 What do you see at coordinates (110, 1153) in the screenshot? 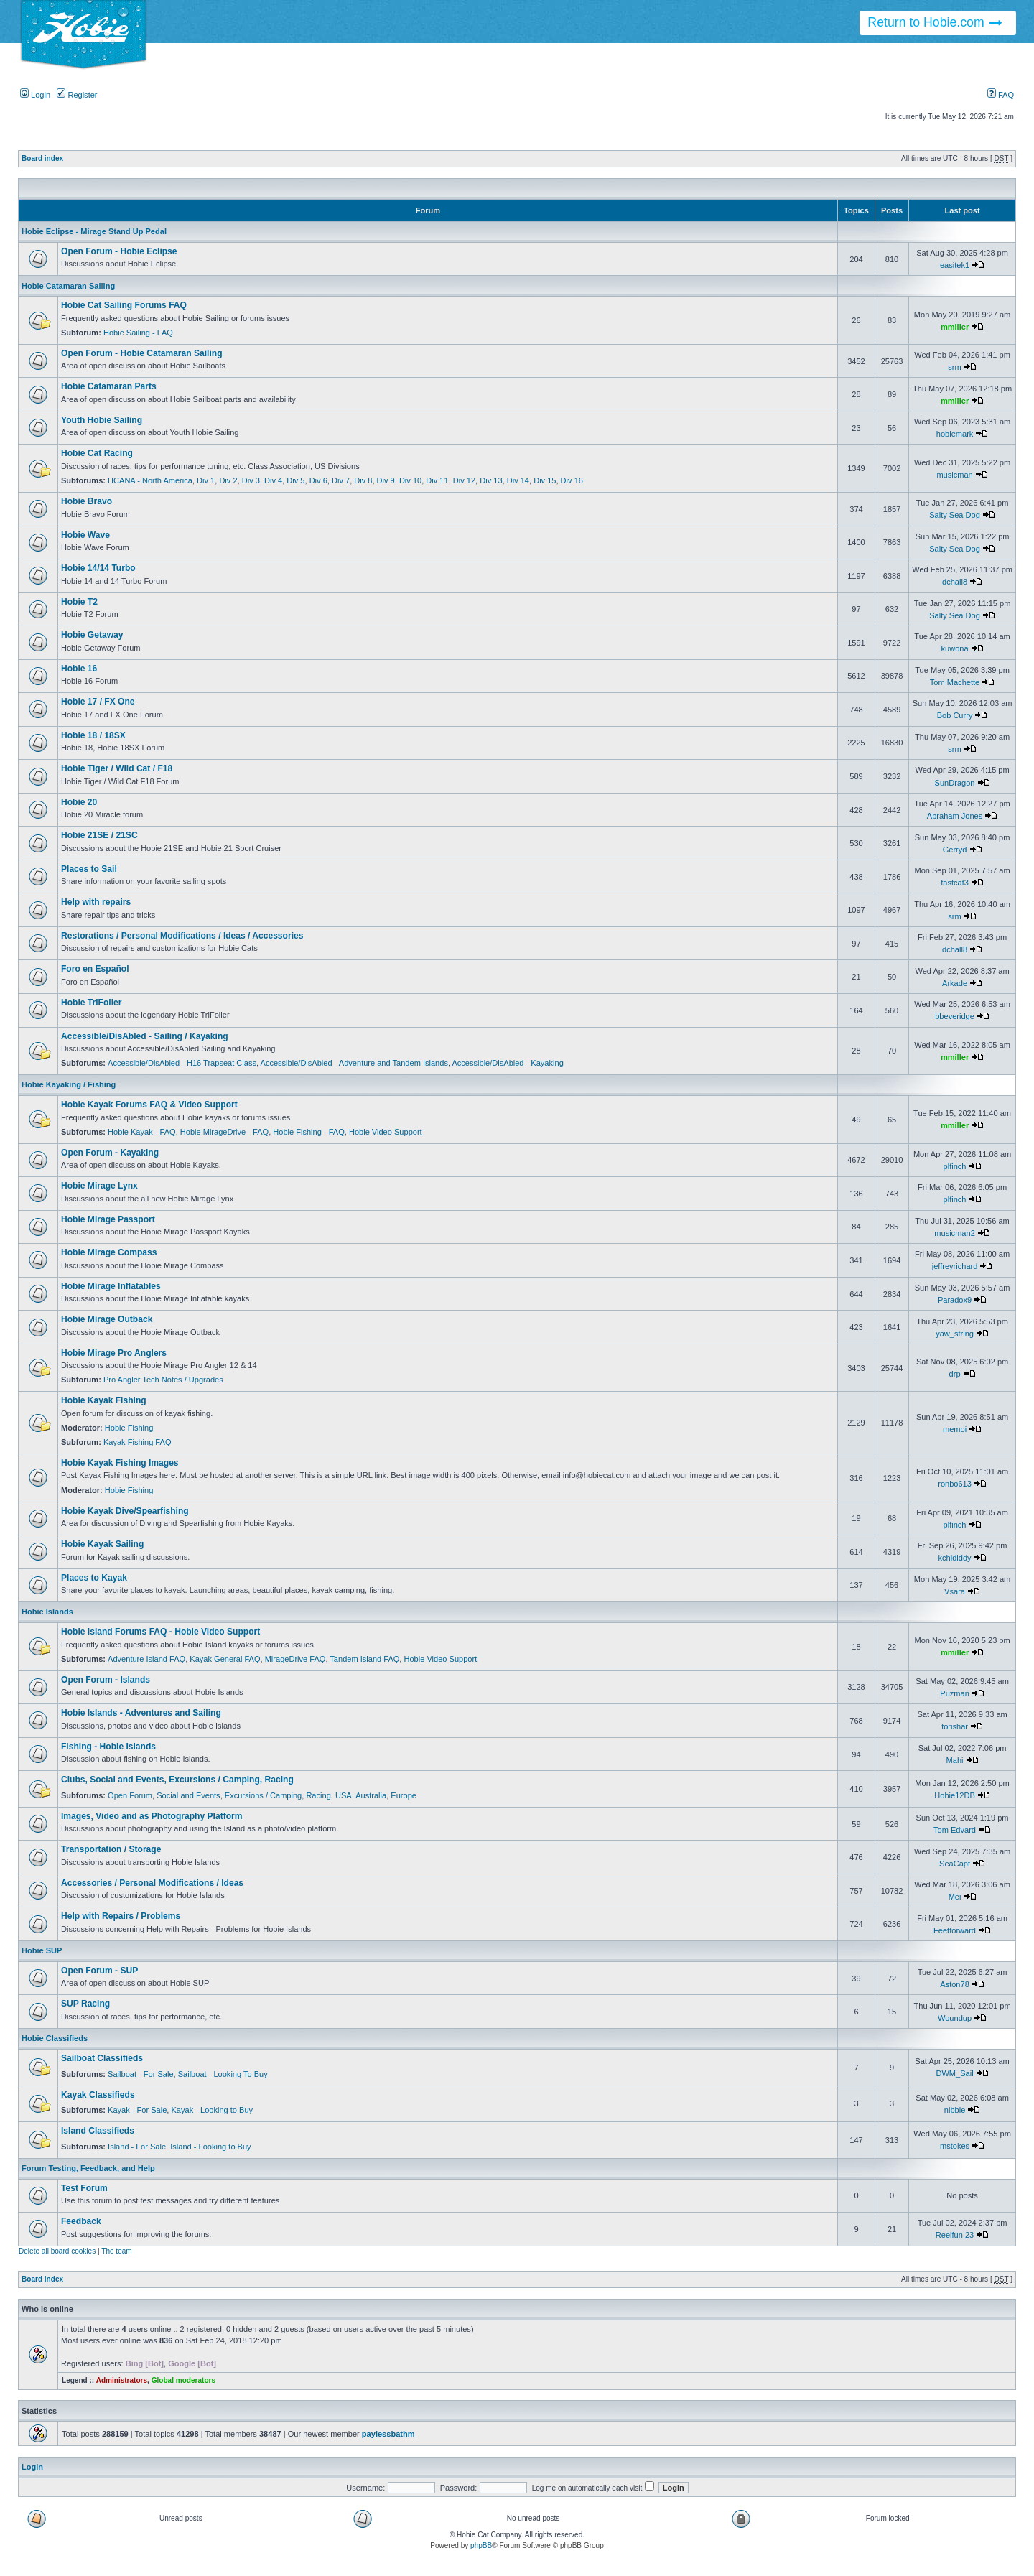
I see `Open Forum - Kayaking` at bounding box center [110, 1153].